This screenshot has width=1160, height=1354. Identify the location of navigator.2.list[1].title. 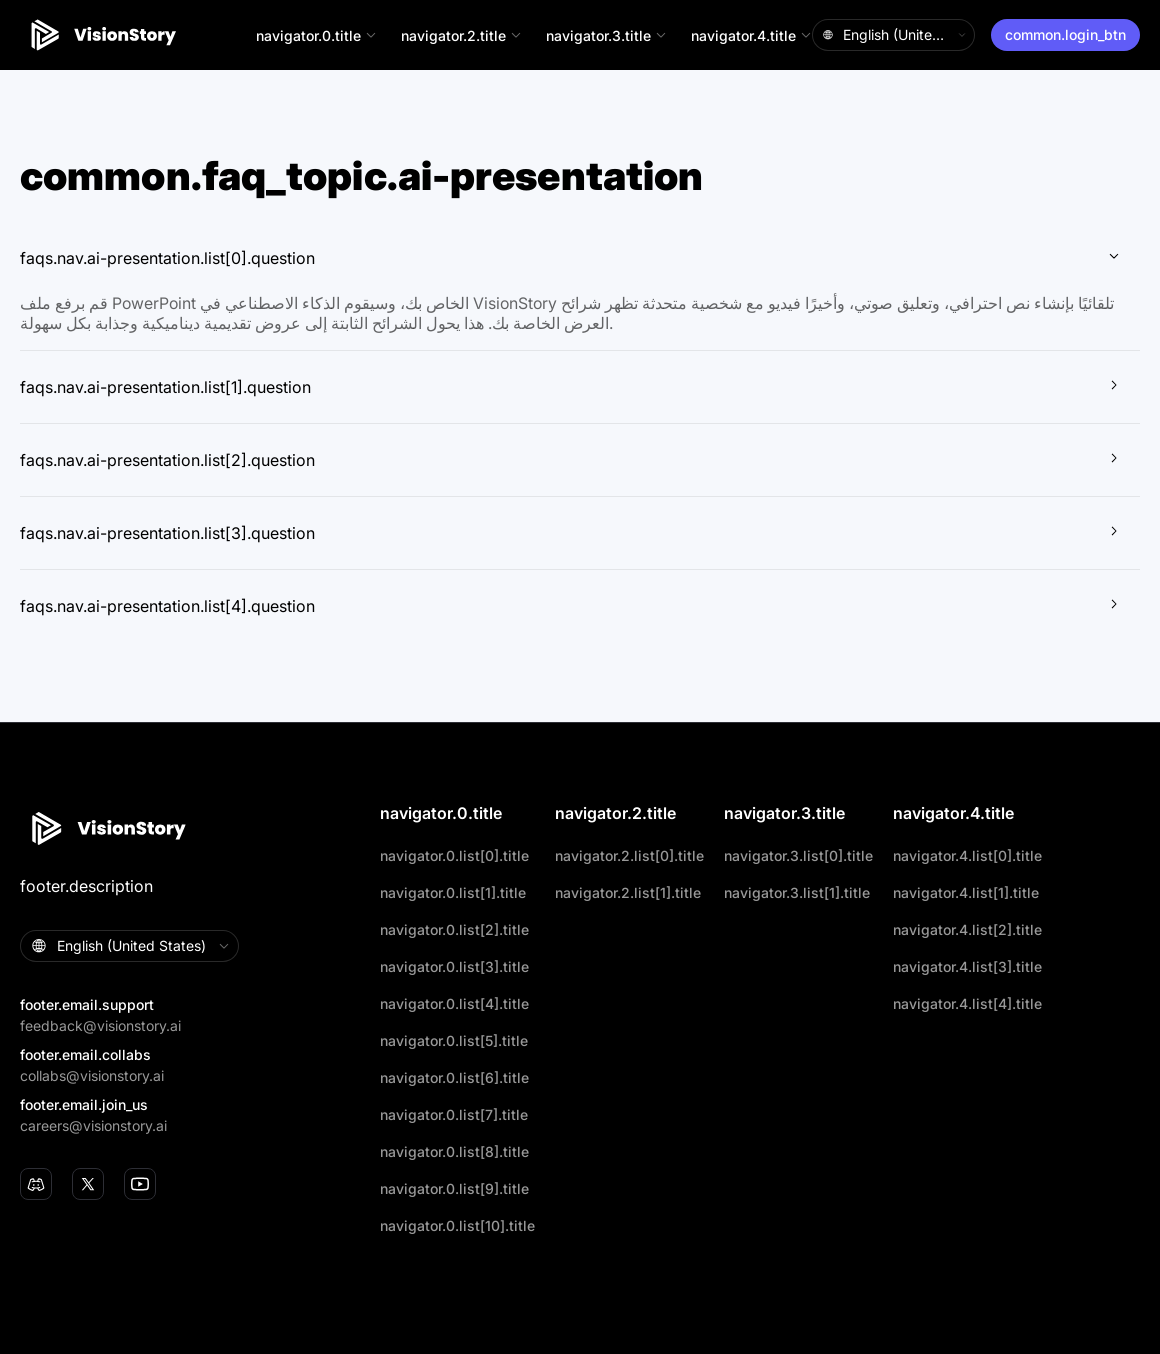
(628, 892).